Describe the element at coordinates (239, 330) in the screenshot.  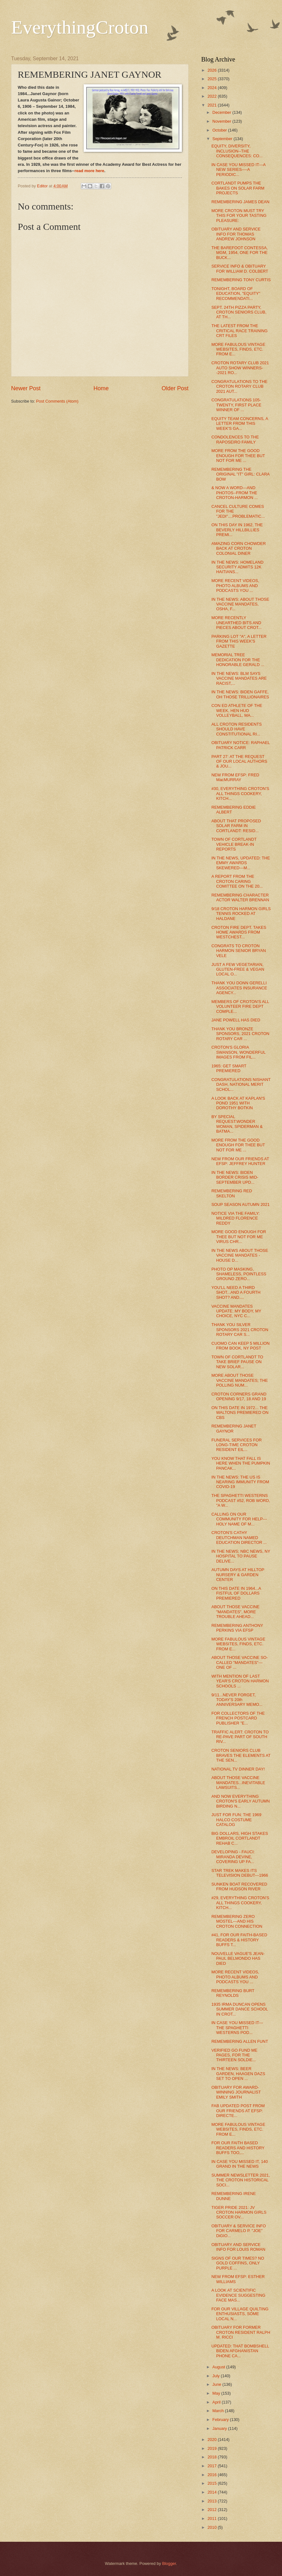
I see `THE LATEST FROM THE CRITICAL RACE TRAINING CRT FILES` at that location.